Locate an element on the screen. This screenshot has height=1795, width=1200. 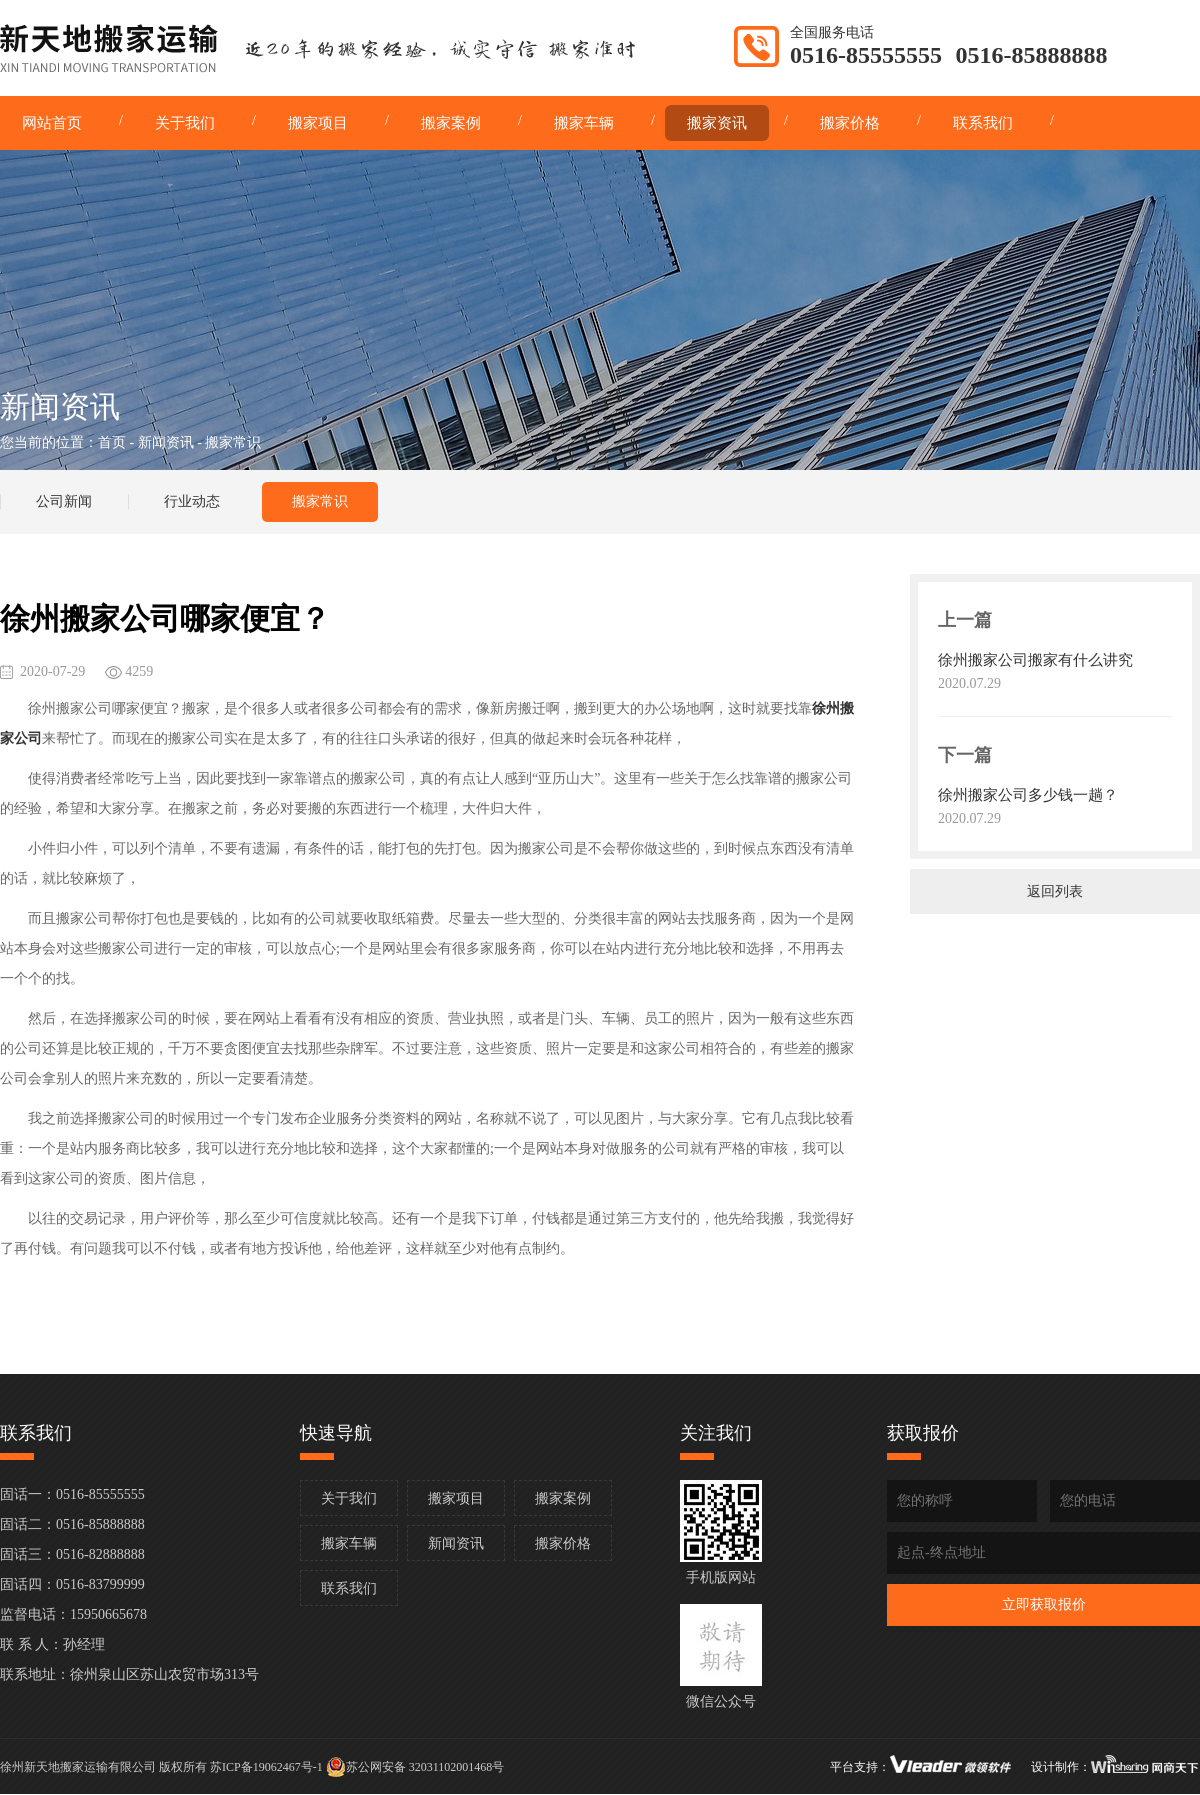
苏公网安备 32031102001468号 is located at coordinates (415, 1767).